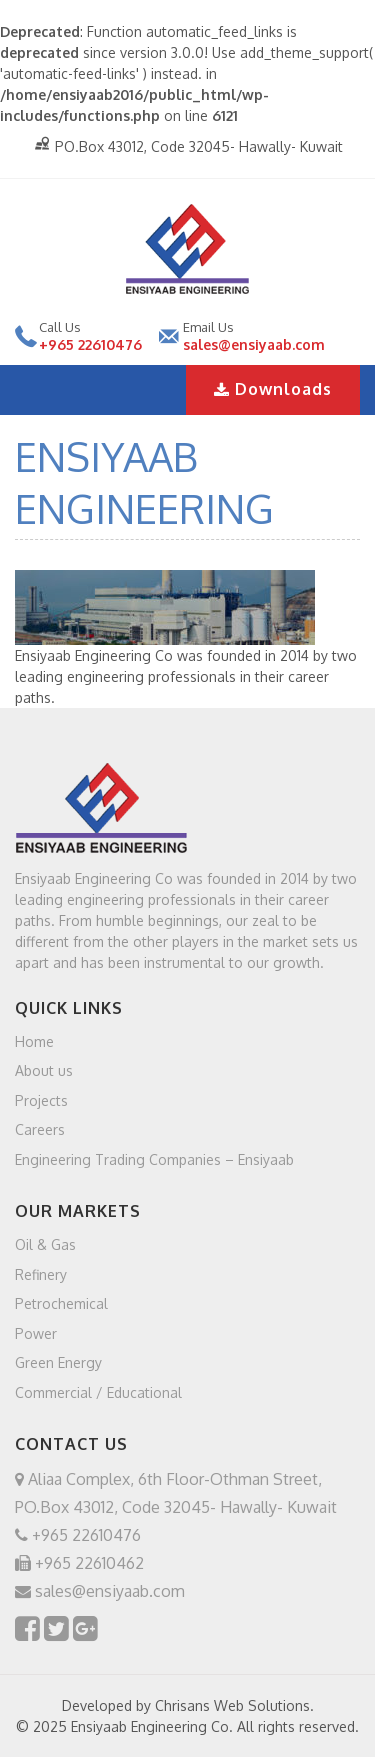 Image resolution: width=375 pixels, height=1757 pixels. Describe the element at coordinates (40, 1129) in the screenshot. I see `Careers` at that location.